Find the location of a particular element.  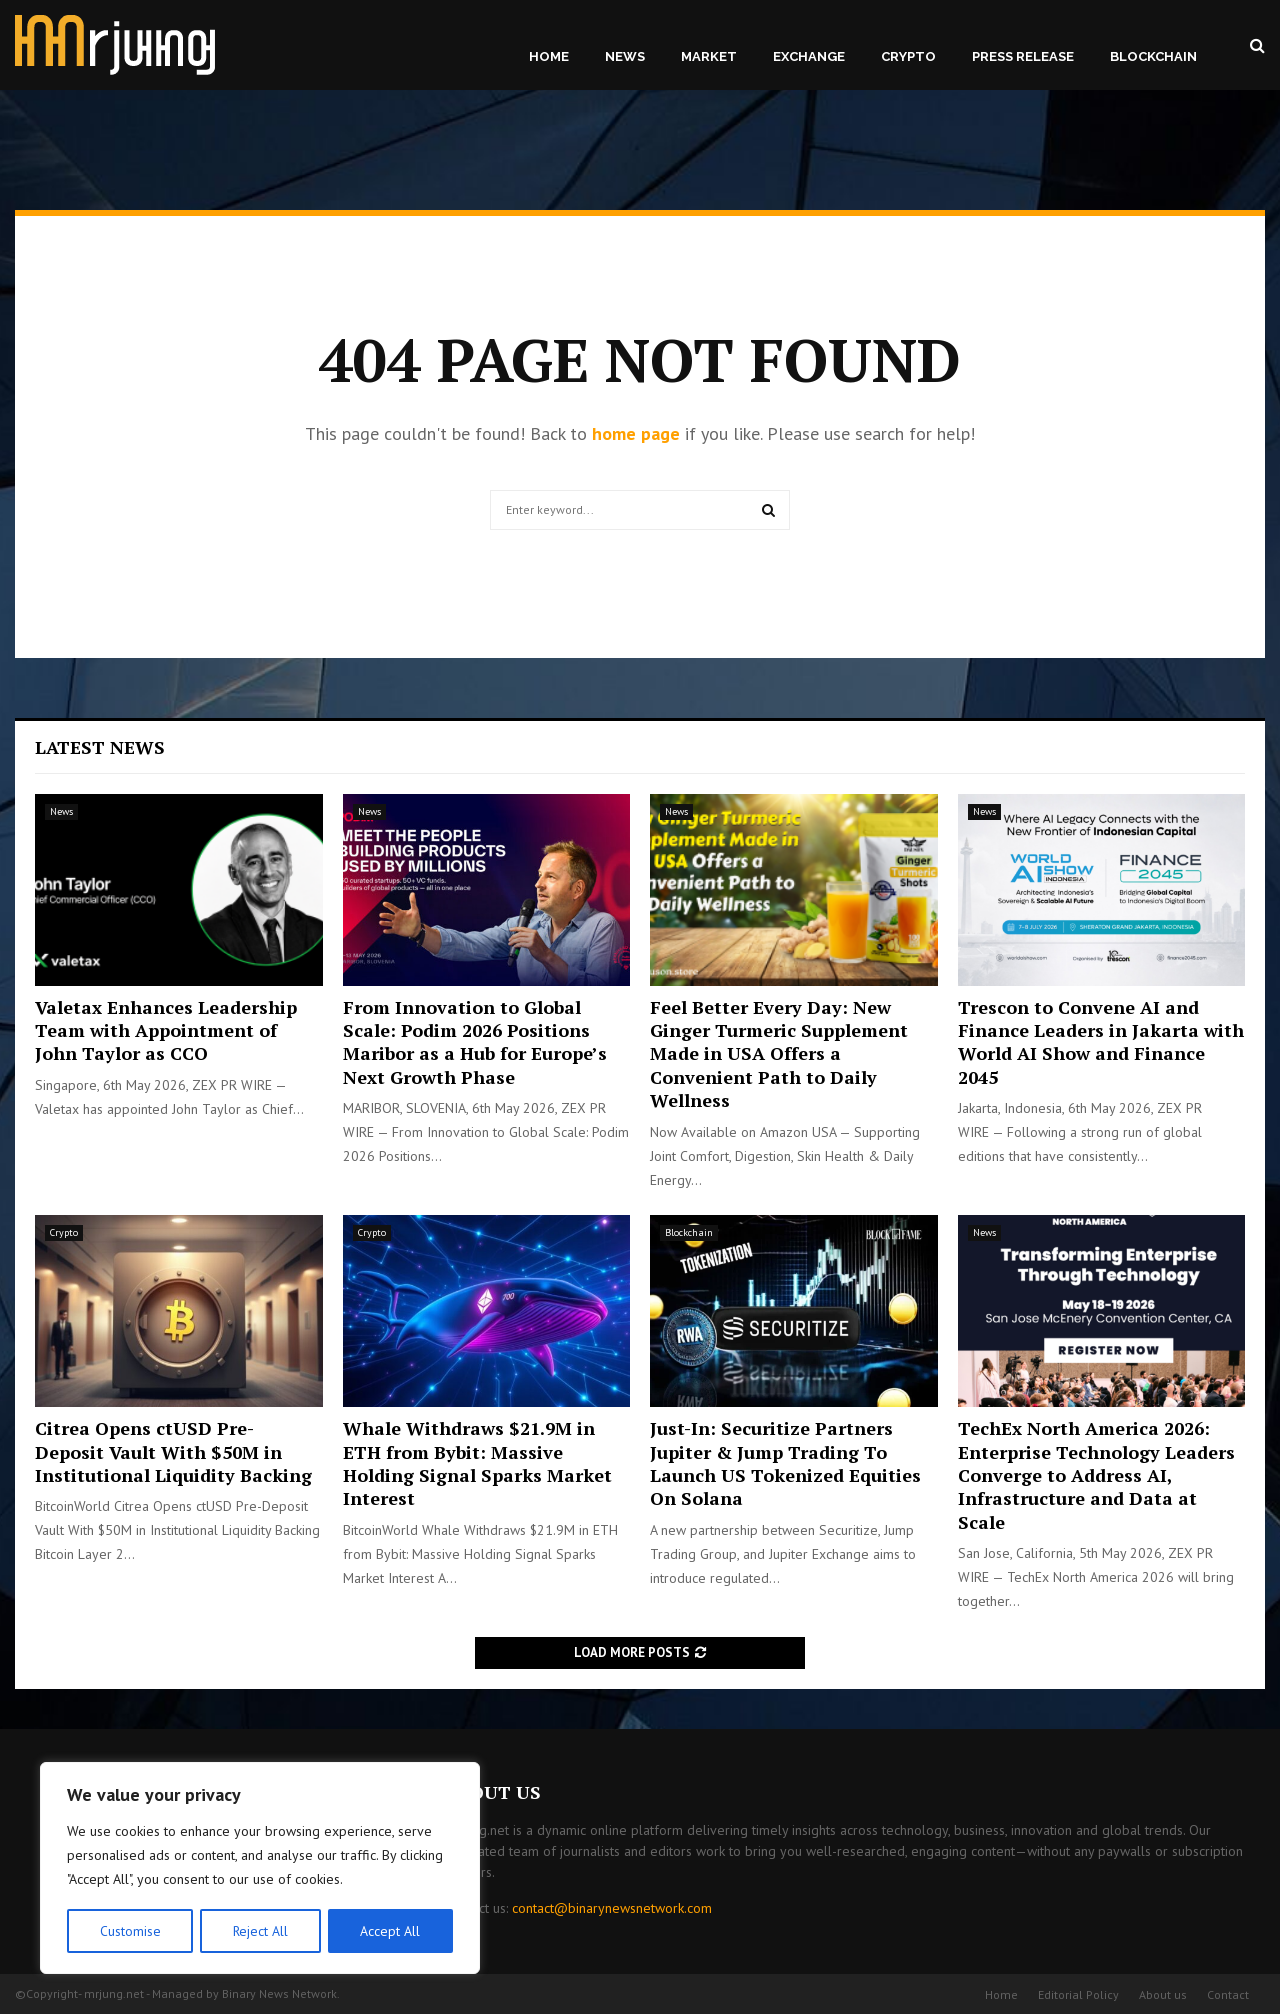

Customise is located at coordinates (129, 1931).